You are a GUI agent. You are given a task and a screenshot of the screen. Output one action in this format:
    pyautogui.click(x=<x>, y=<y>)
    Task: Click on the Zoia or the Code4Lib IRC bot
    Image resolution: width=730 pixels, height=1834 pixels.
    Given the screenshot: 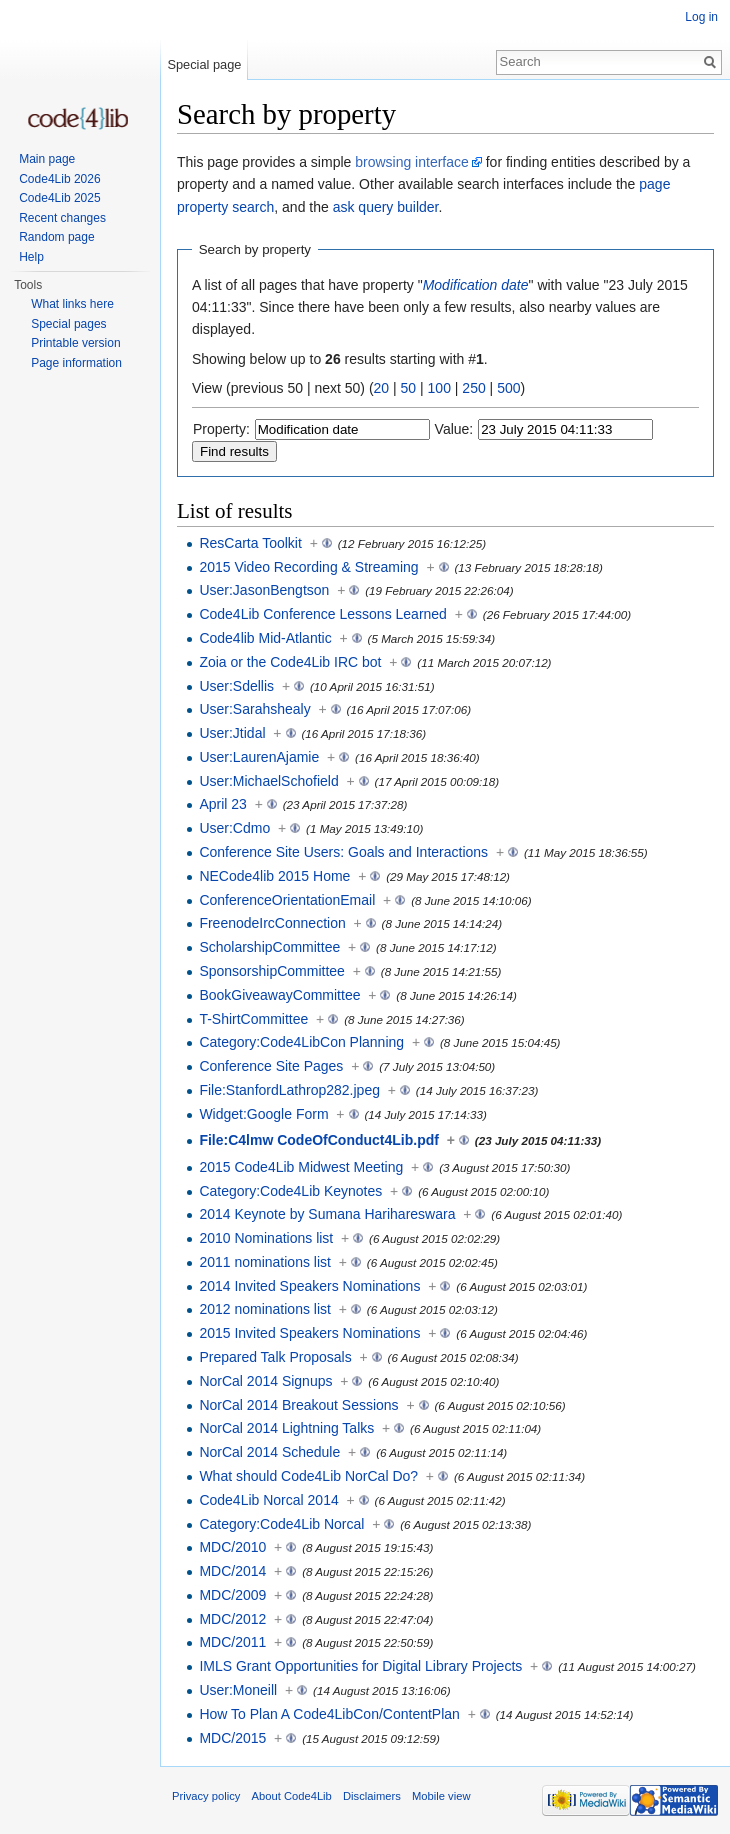 What is the action you would take?
    pyautogui.click(x=290, y=662)
    